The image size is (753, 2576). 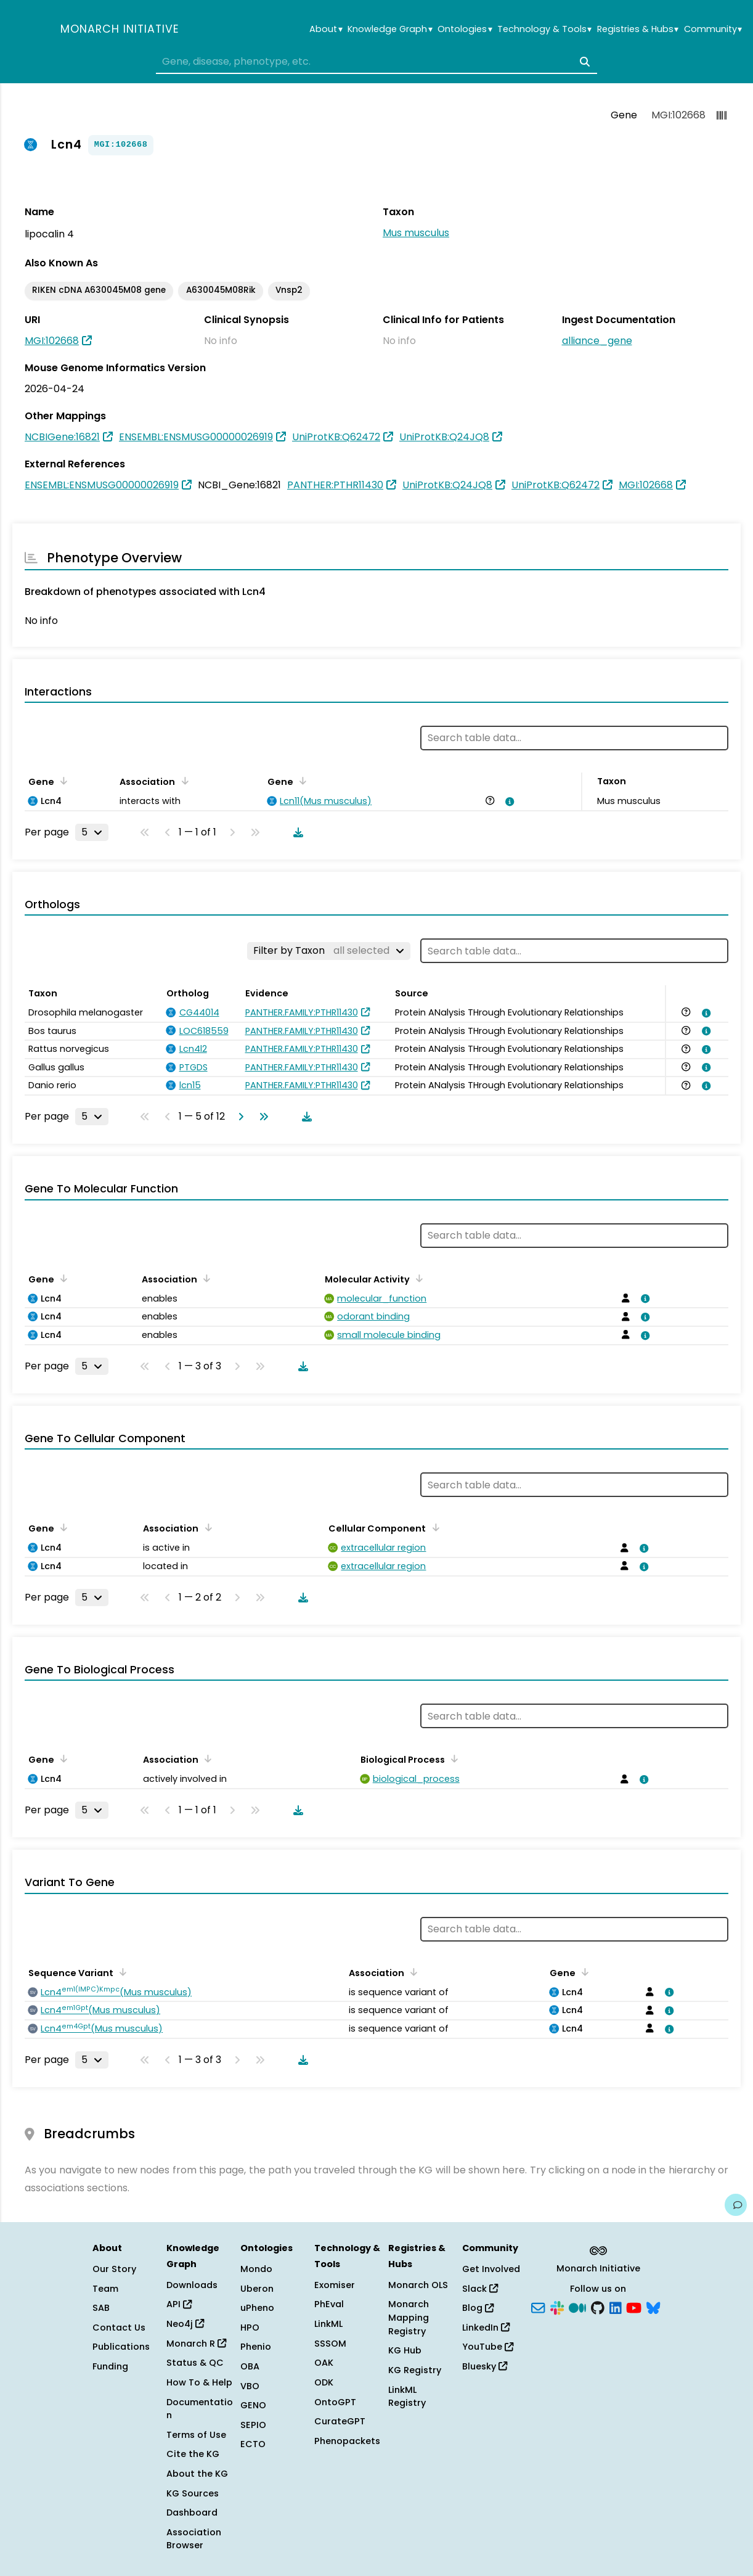 What do you see at coordinates (597, 341) in the screenshot?
I see `alliance_gene` at bounding box center [597, 341].